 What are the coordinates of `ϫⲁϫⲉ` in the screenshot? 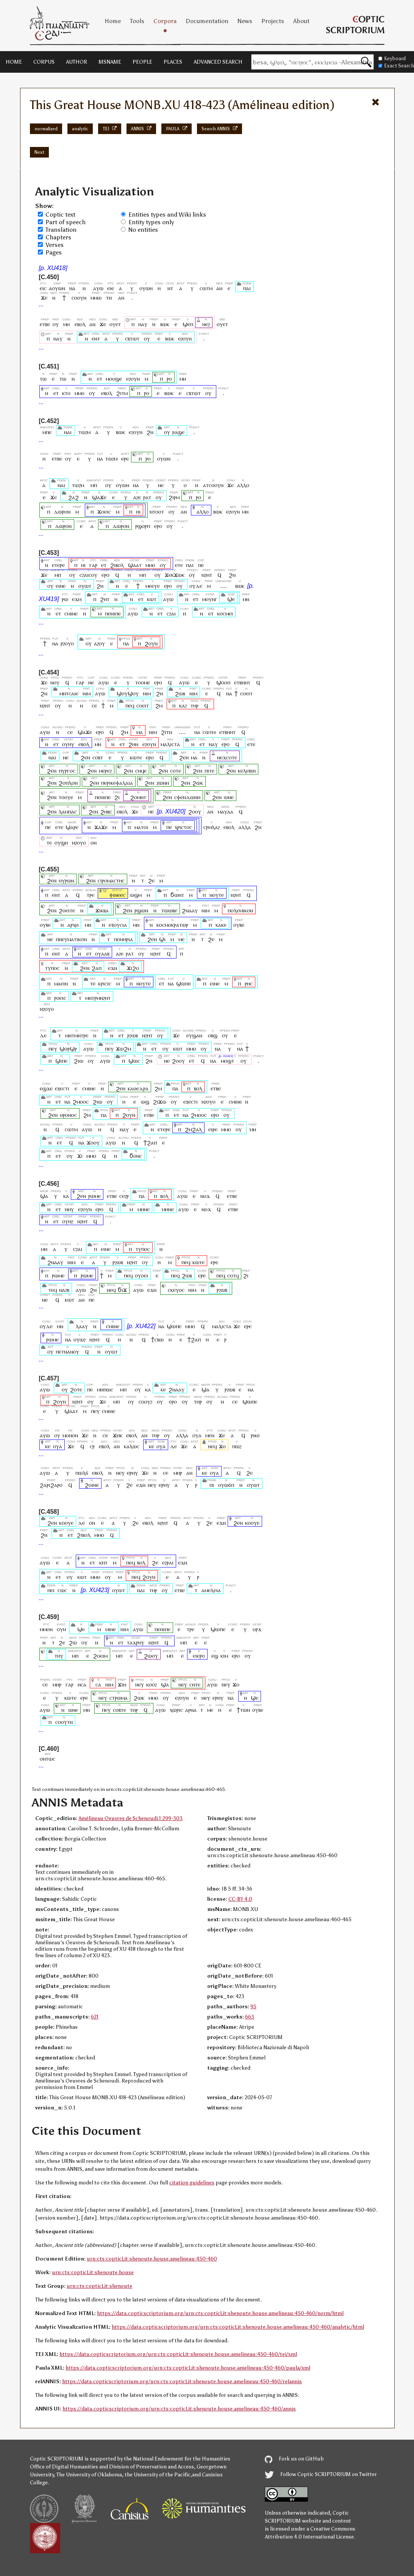 It's located at (101, 827).